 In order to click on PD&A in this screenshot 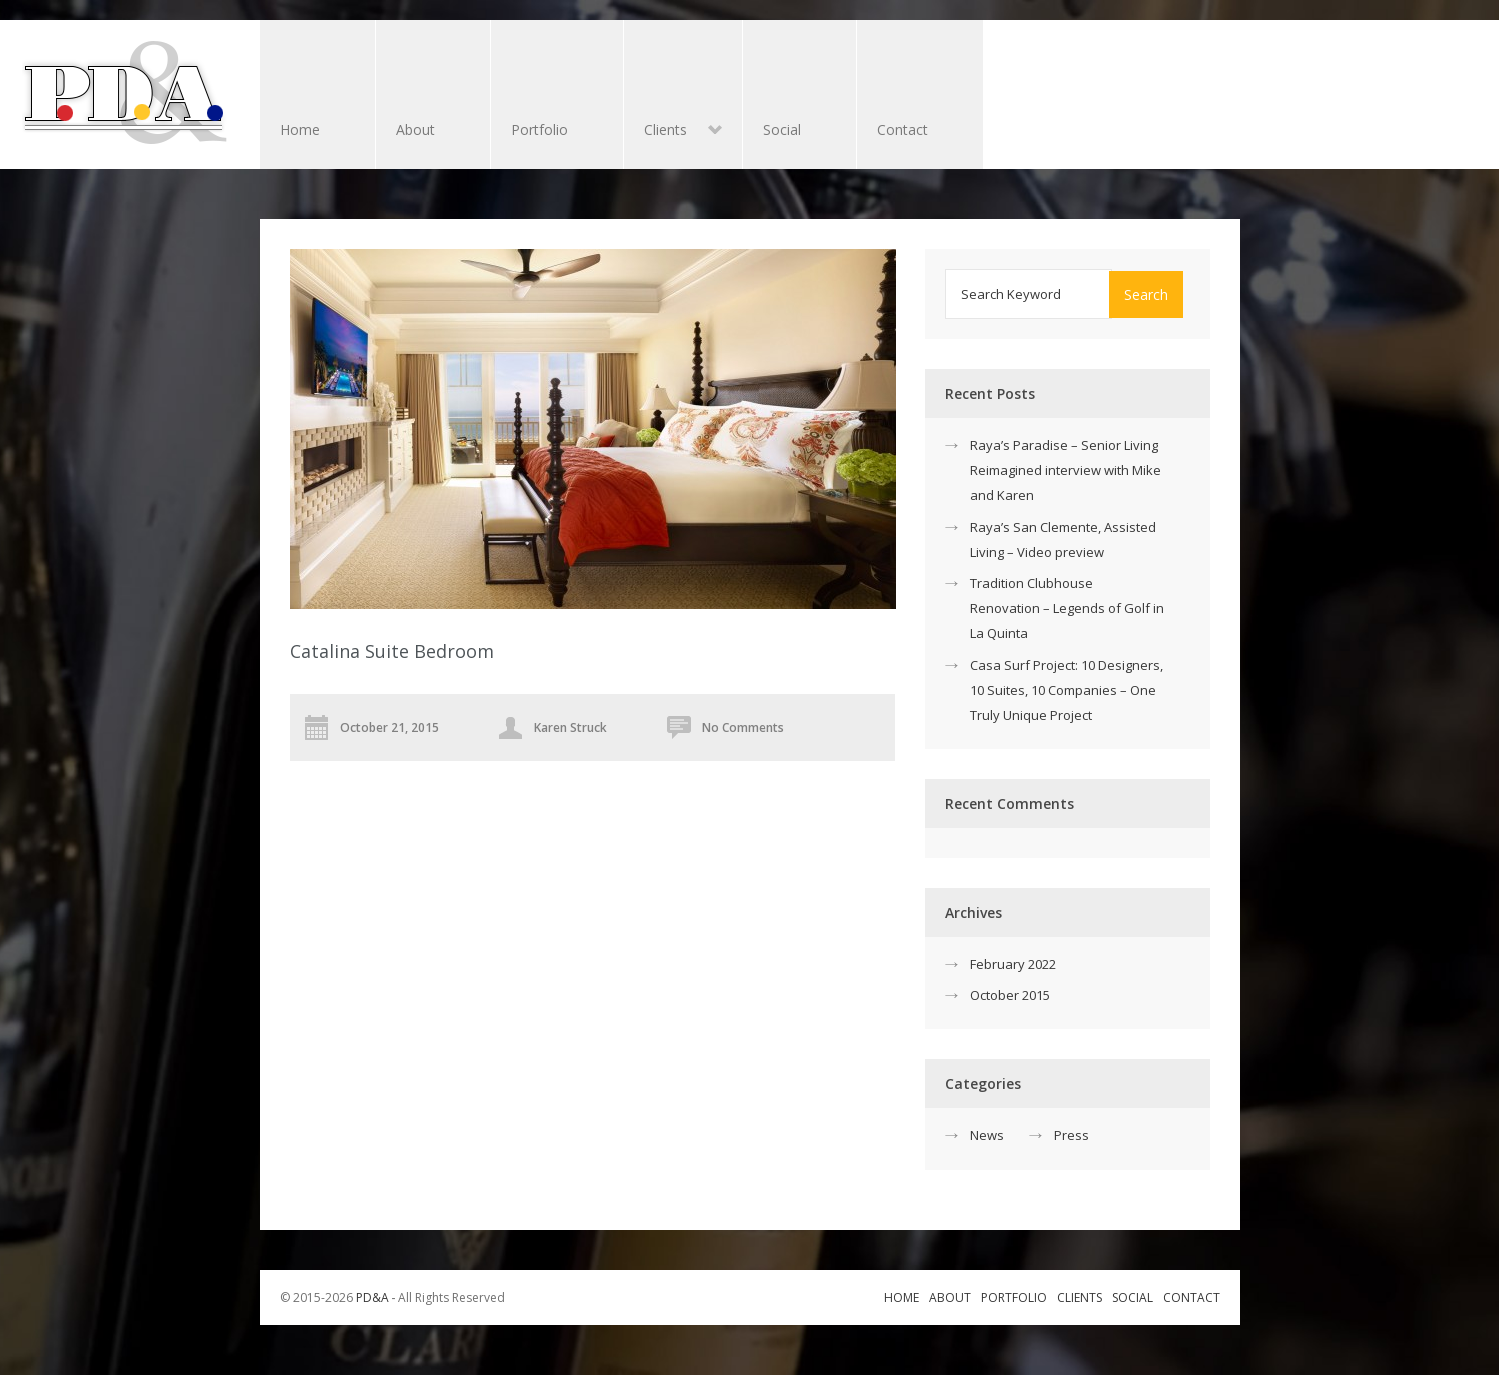, I will do `click(372, 1297)`.